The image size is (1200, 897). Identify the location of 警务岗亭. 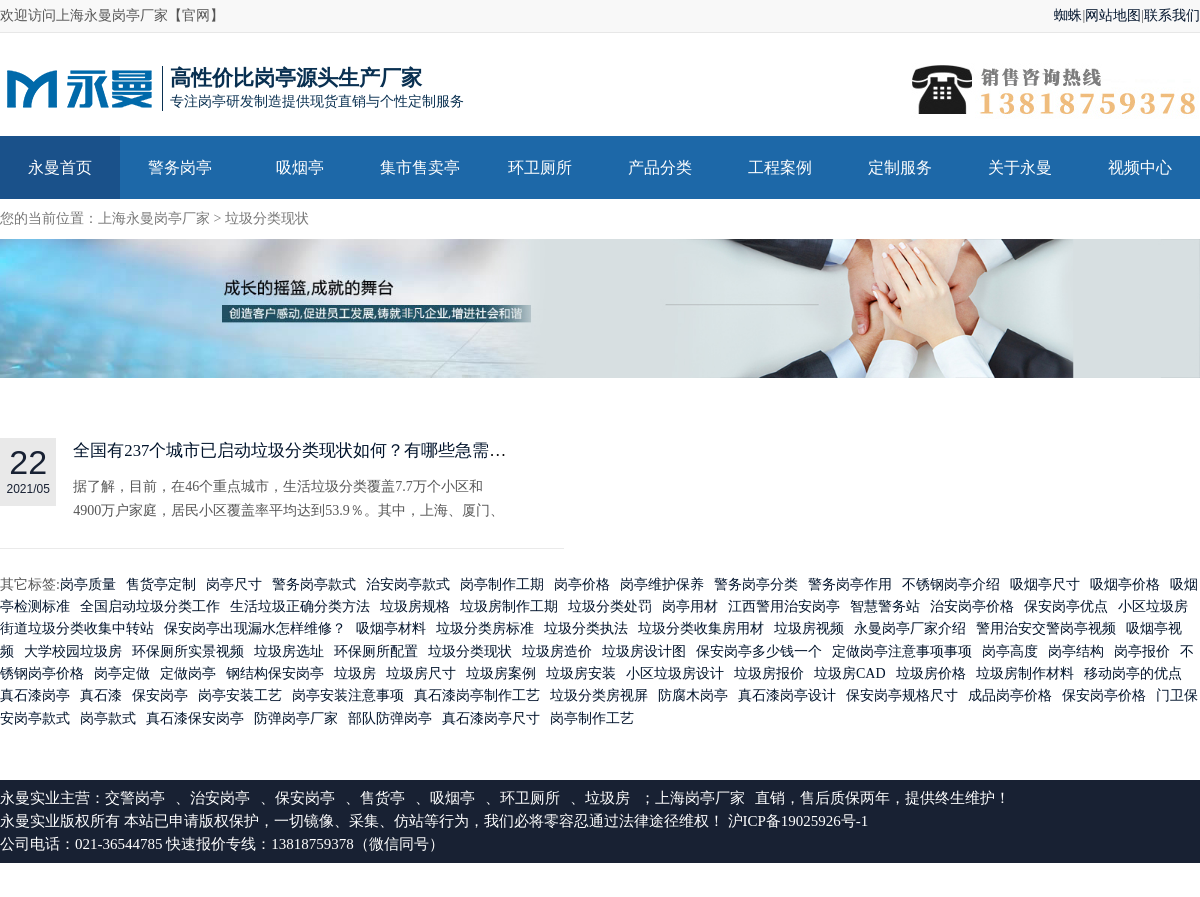
(180, 167).